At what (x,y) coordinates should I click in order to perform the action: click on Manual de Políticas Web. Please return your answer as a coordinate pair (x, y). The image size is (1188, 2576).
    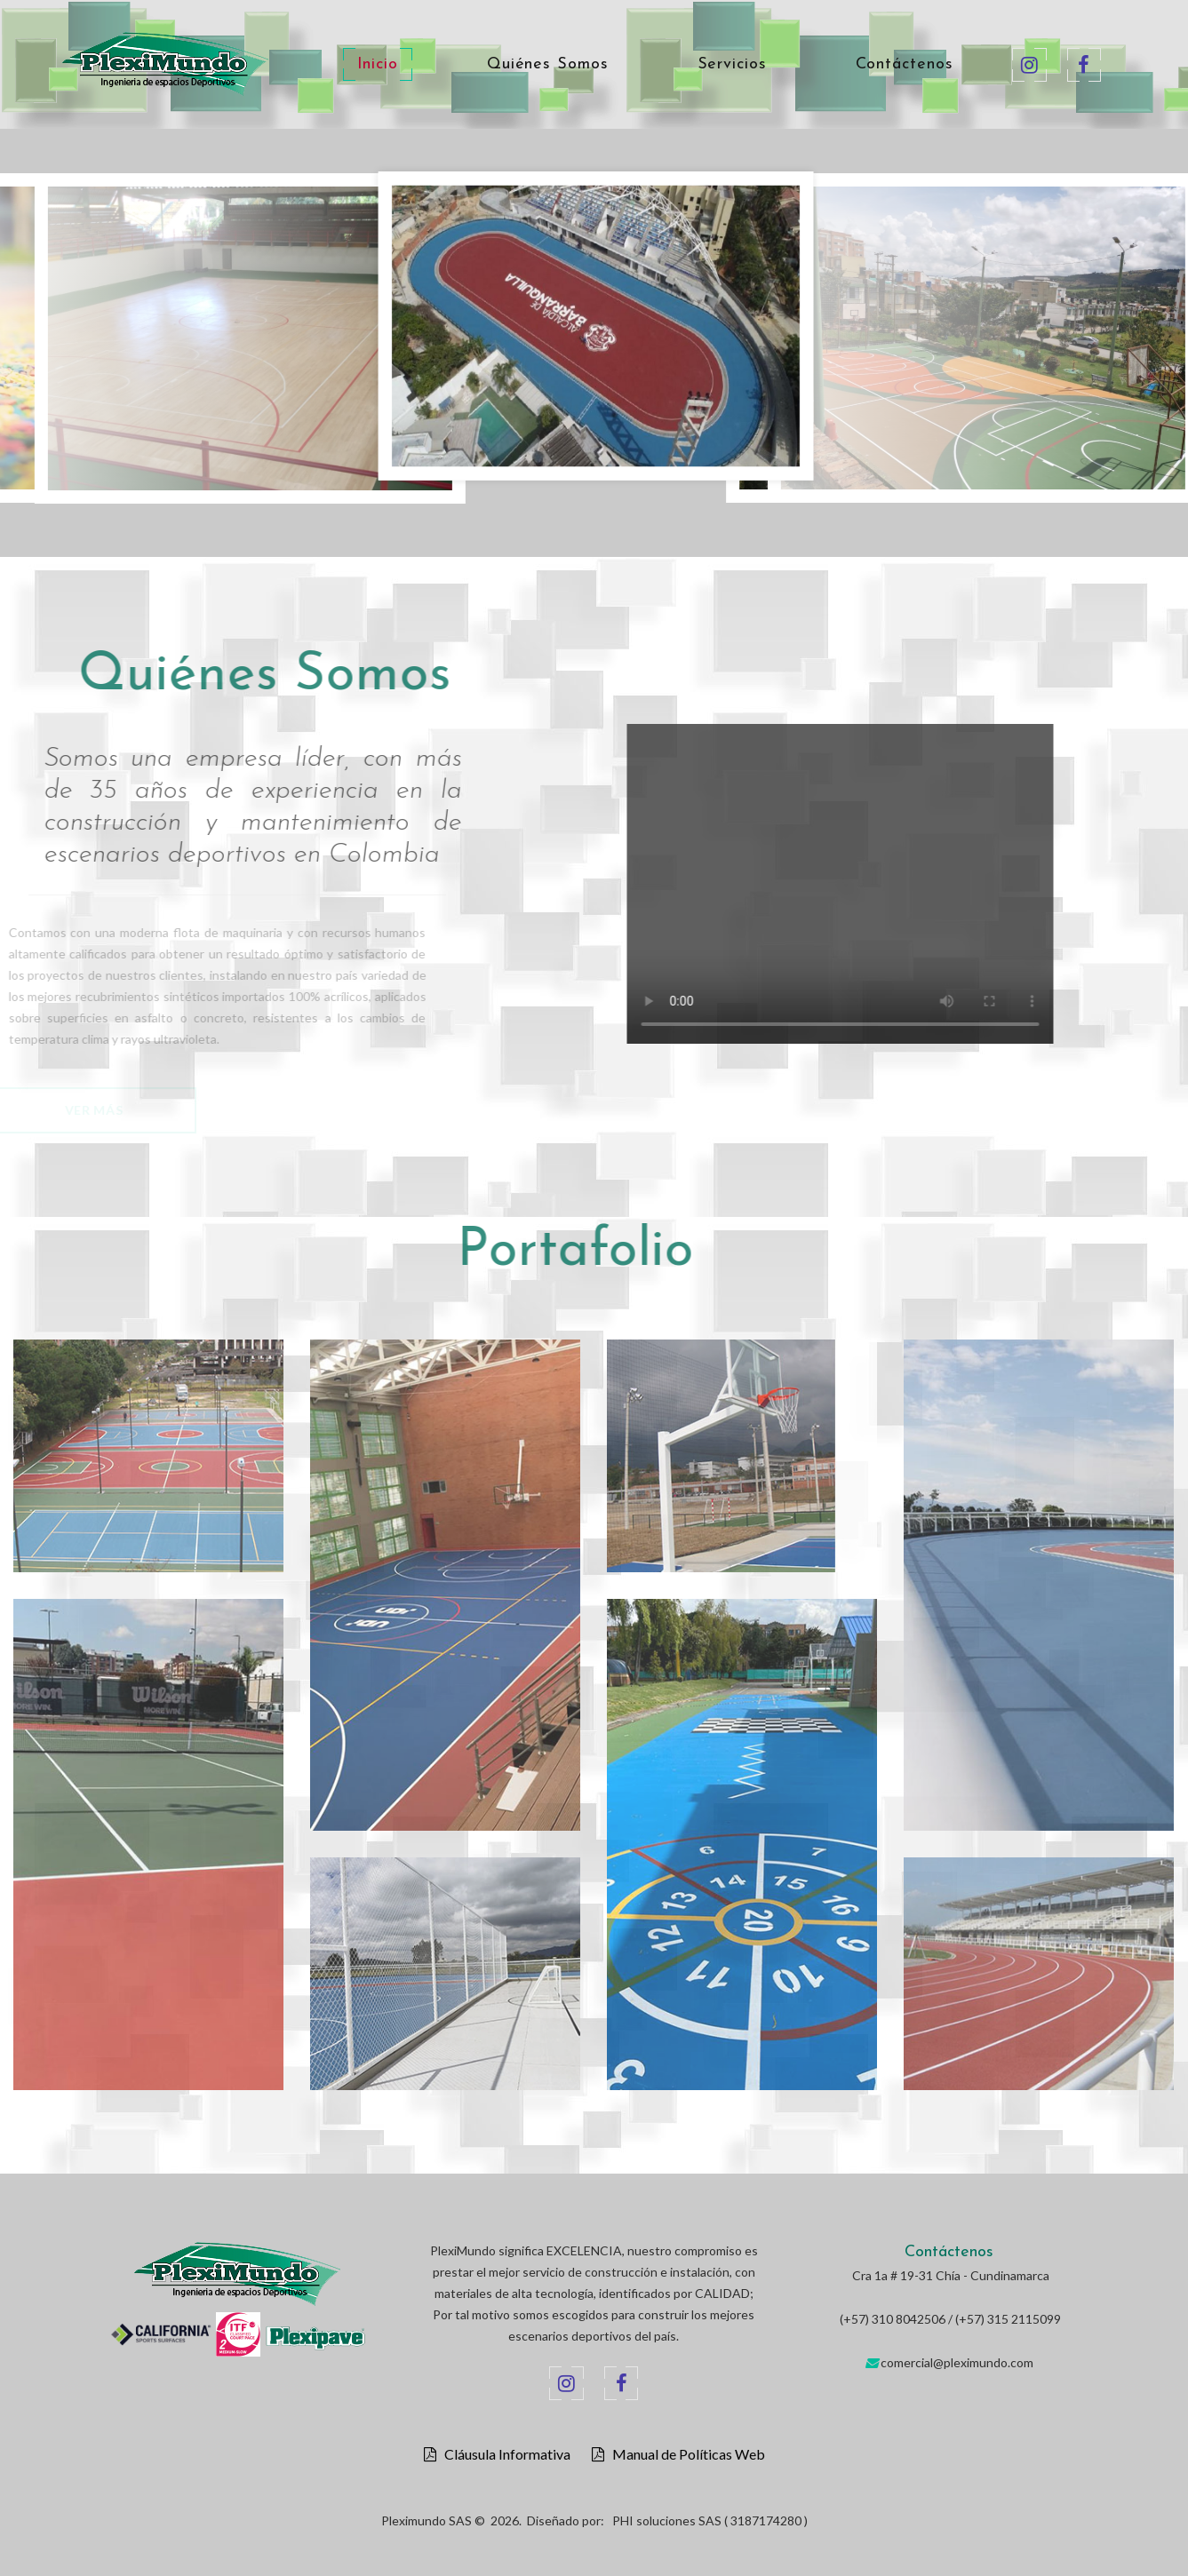
    Looking at the image, I should click on (684, 2454).